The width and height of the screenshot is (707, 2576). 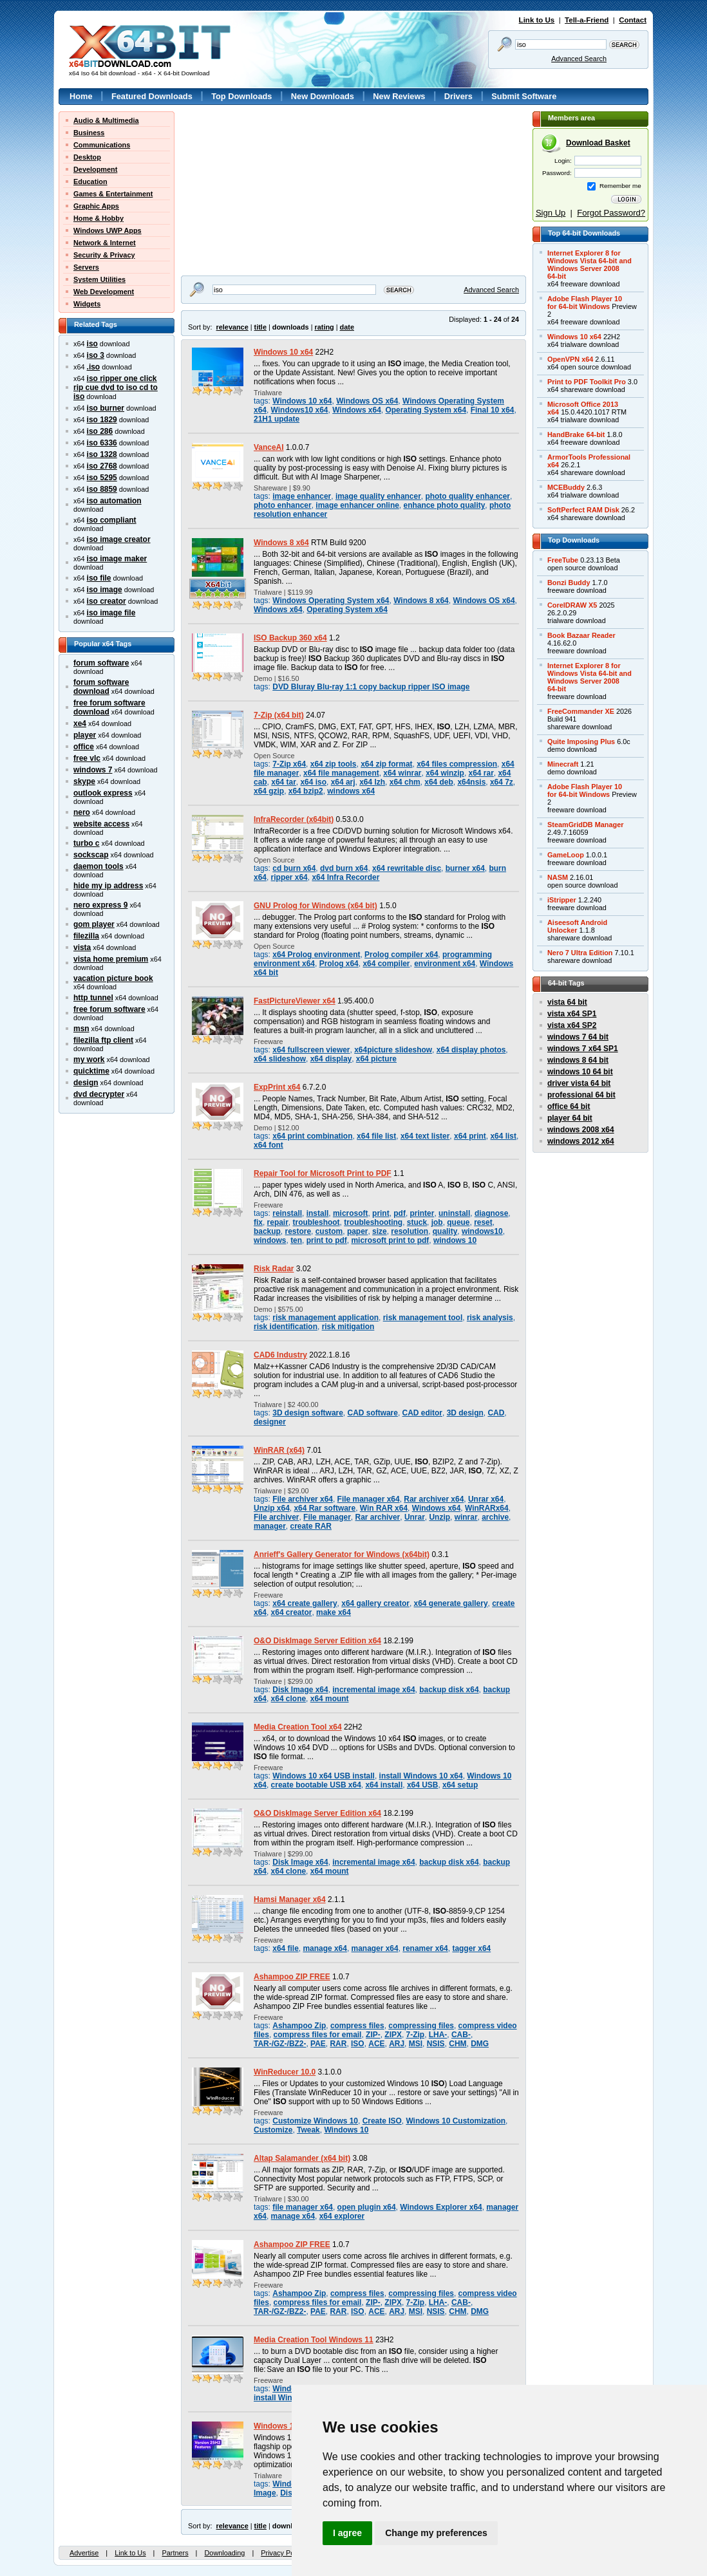 What do you see at coordinates (300, 1689) in the screenshot?
I see `Disk Image x64` at bounding box center [300, 1689].